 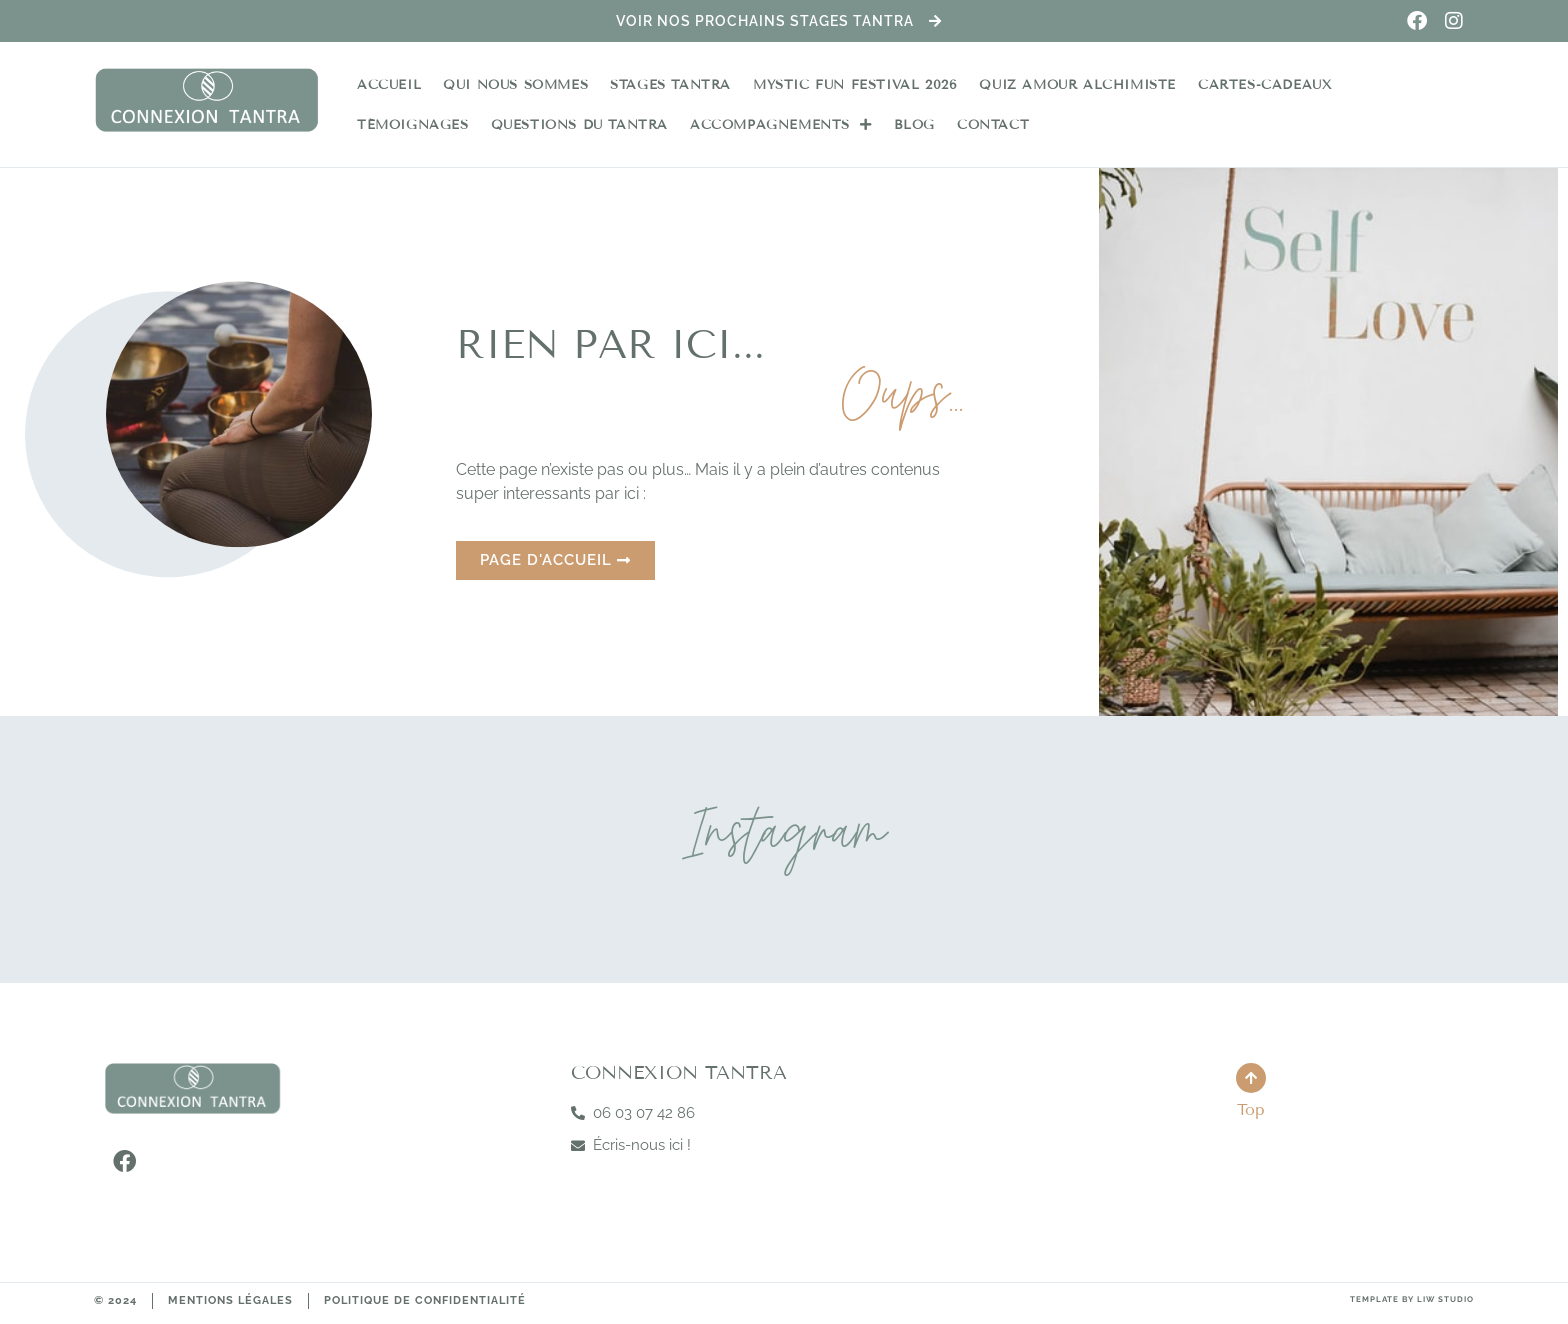 What do you see at coordinates (1264, 85) in the screenshot?
I see `Cartes-Cadeaux` at bounding box center [1264, 85].